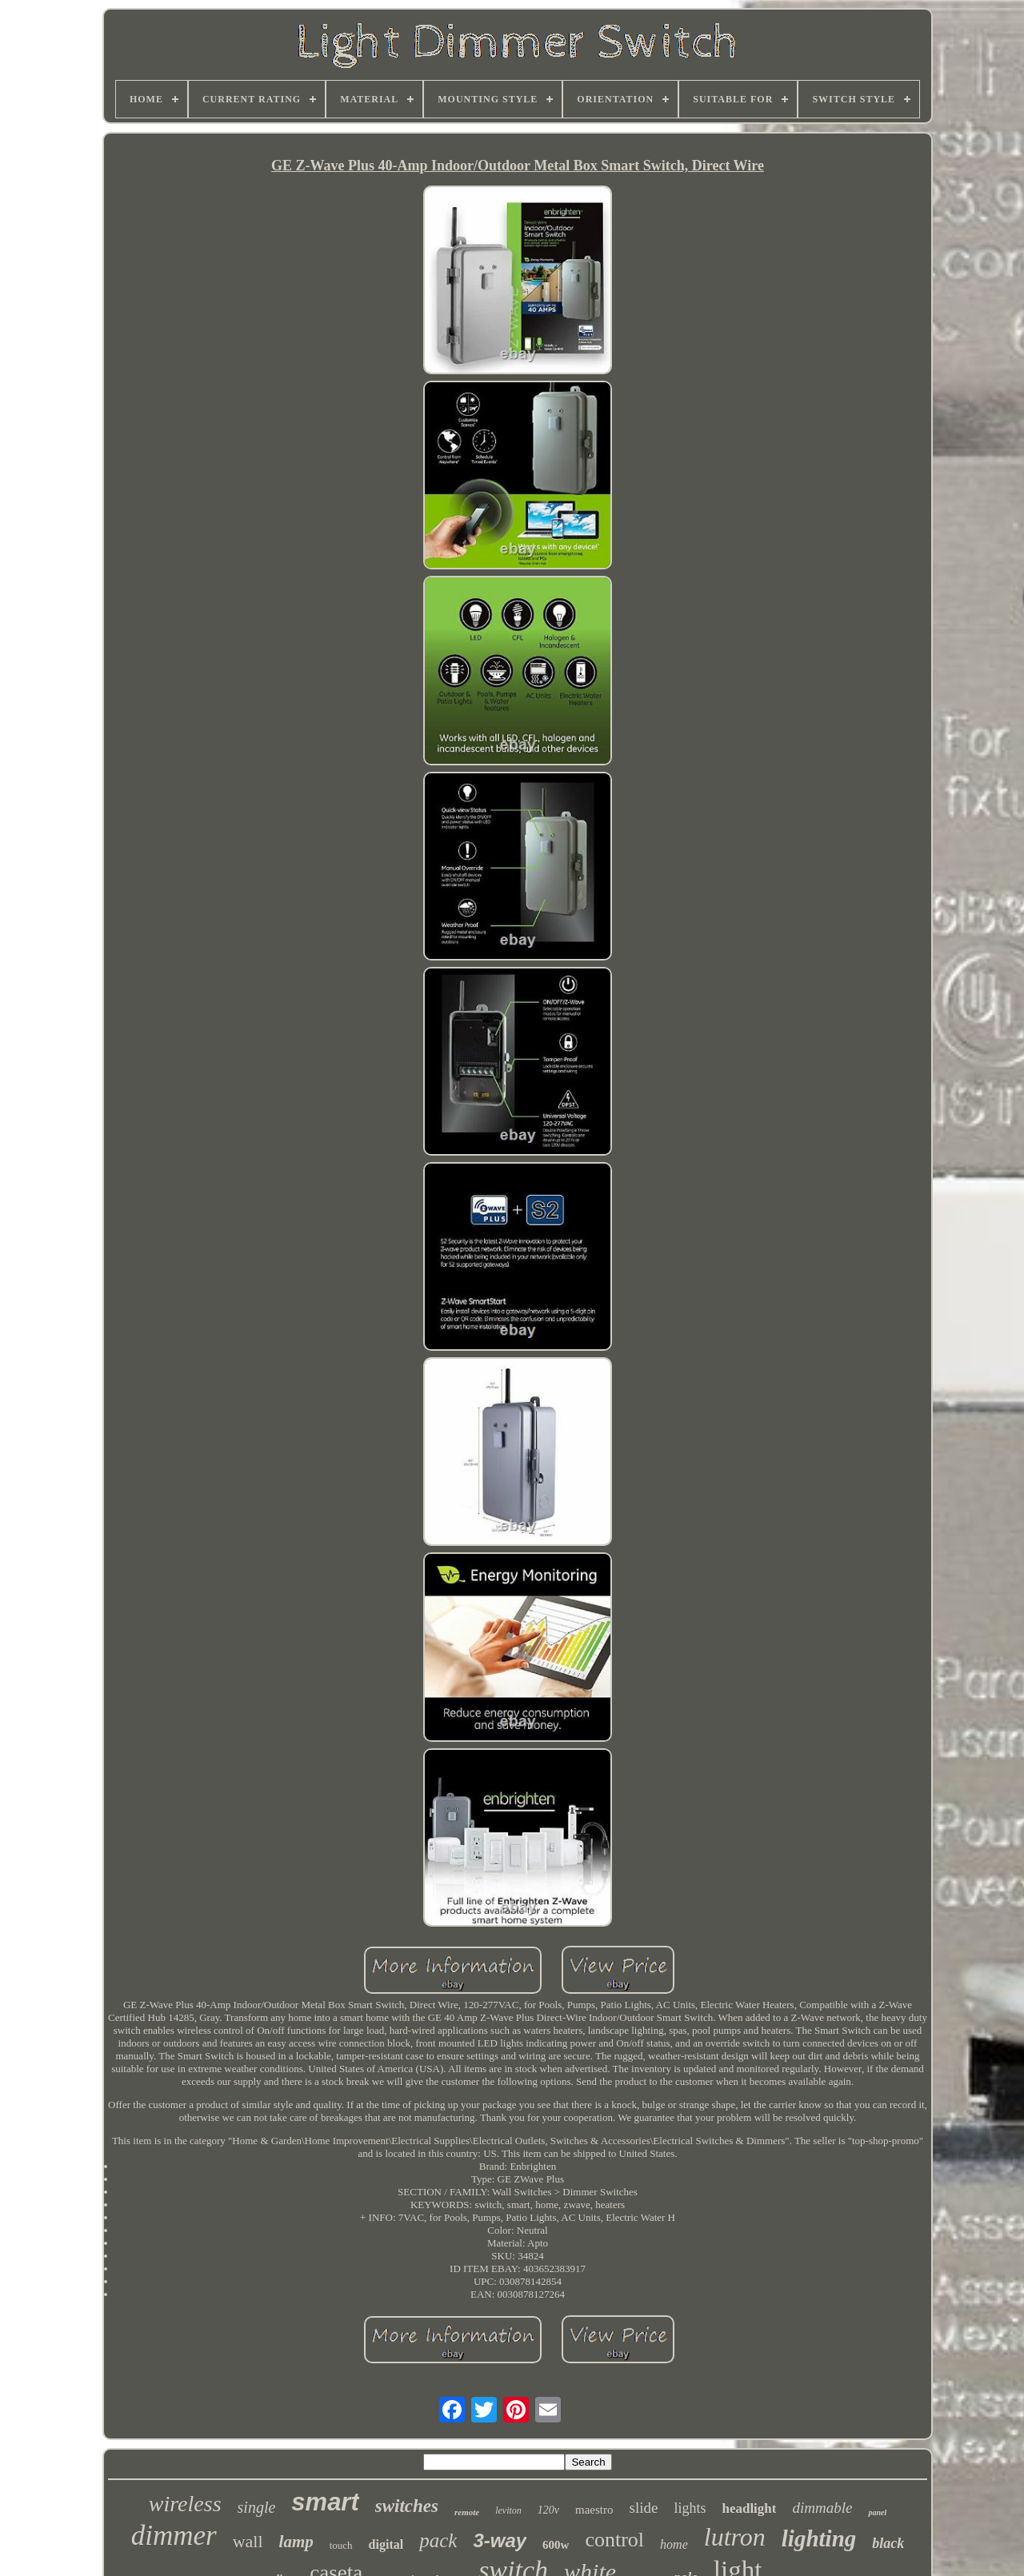 This screenshot has width=1024, height=2576. What do you see at coordinates (749, 2508) in the screenshot?
I see `headlight` at bounding box center [749, 2508].